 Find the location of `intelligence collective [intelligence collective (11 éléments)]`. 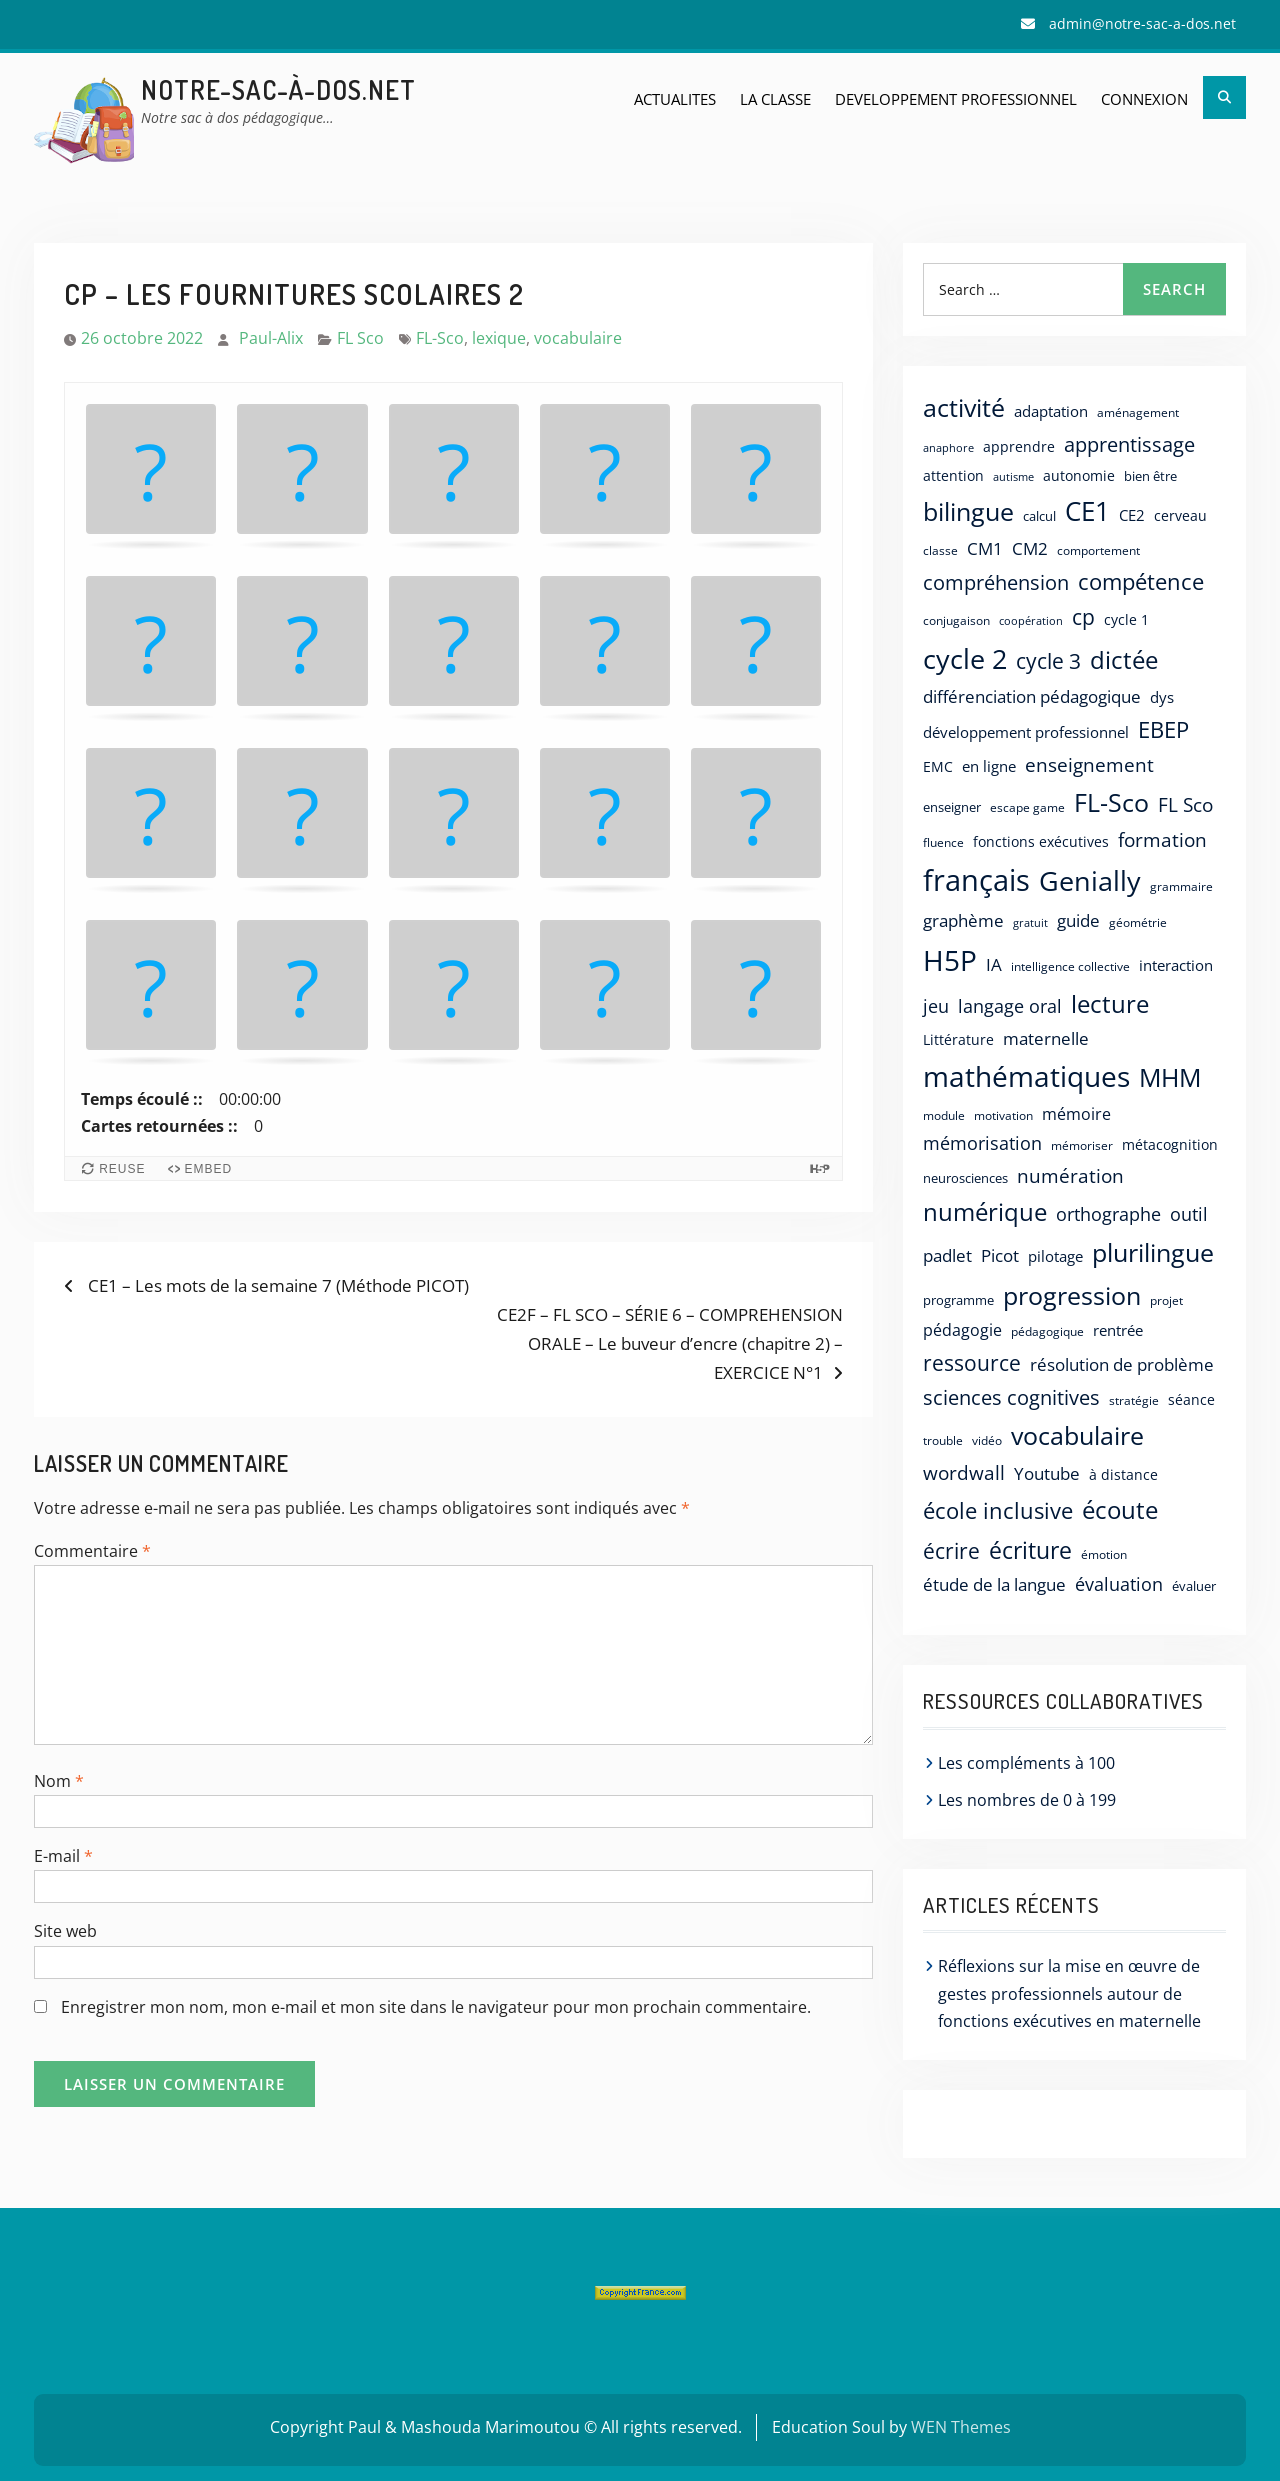

intelligence collective [intelligence collective (11 éléments)] is located at coordinates (1070, 966).